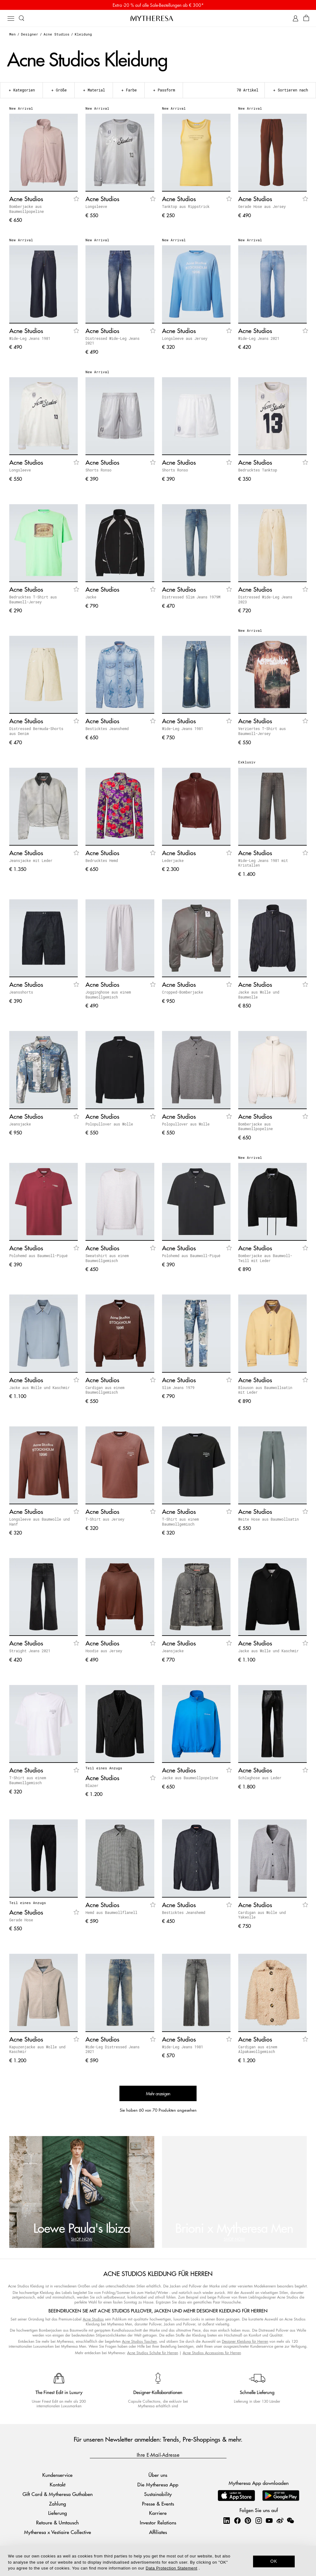 The width and height of the screenshot is (316, 2576). I want to click on Cardigan aus Wolle und Yakwolle, so click(262, 1915).